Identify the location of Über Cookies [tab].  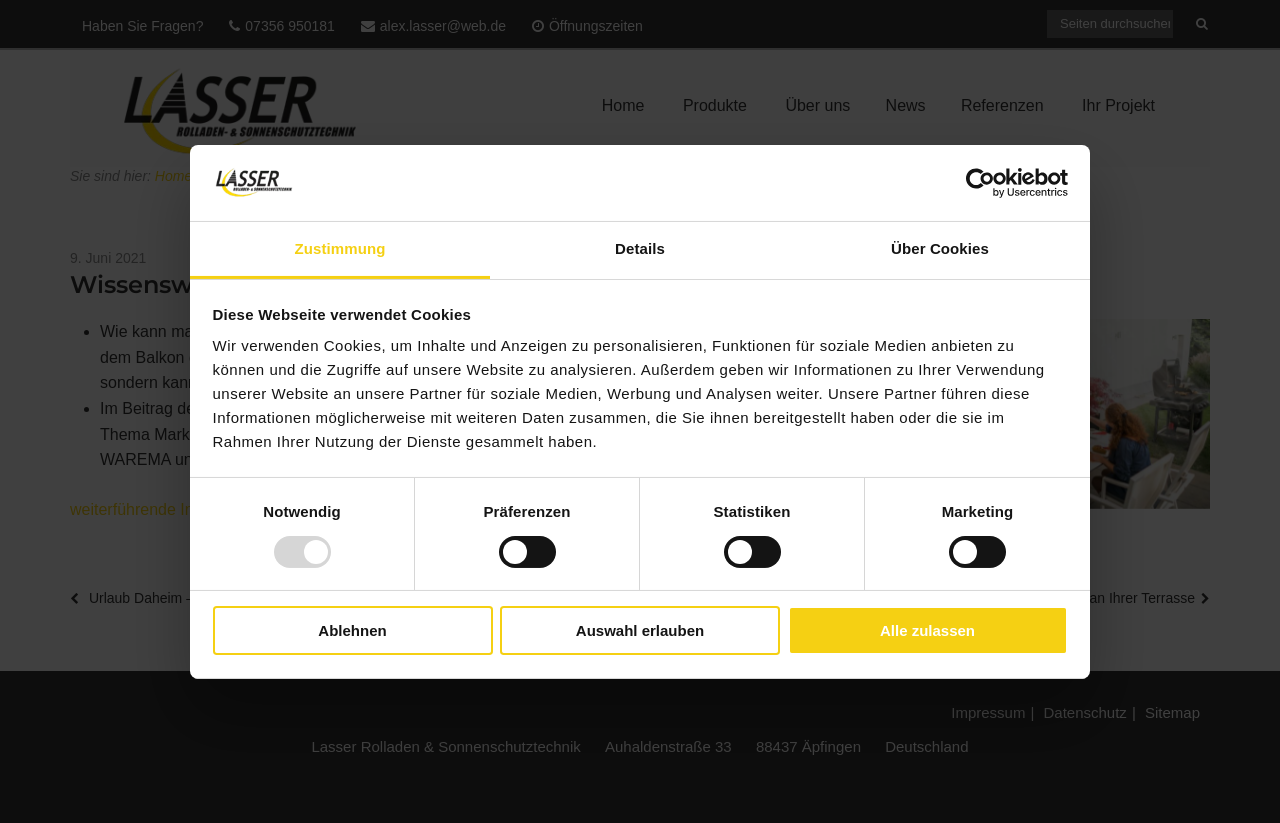
(940, 248).